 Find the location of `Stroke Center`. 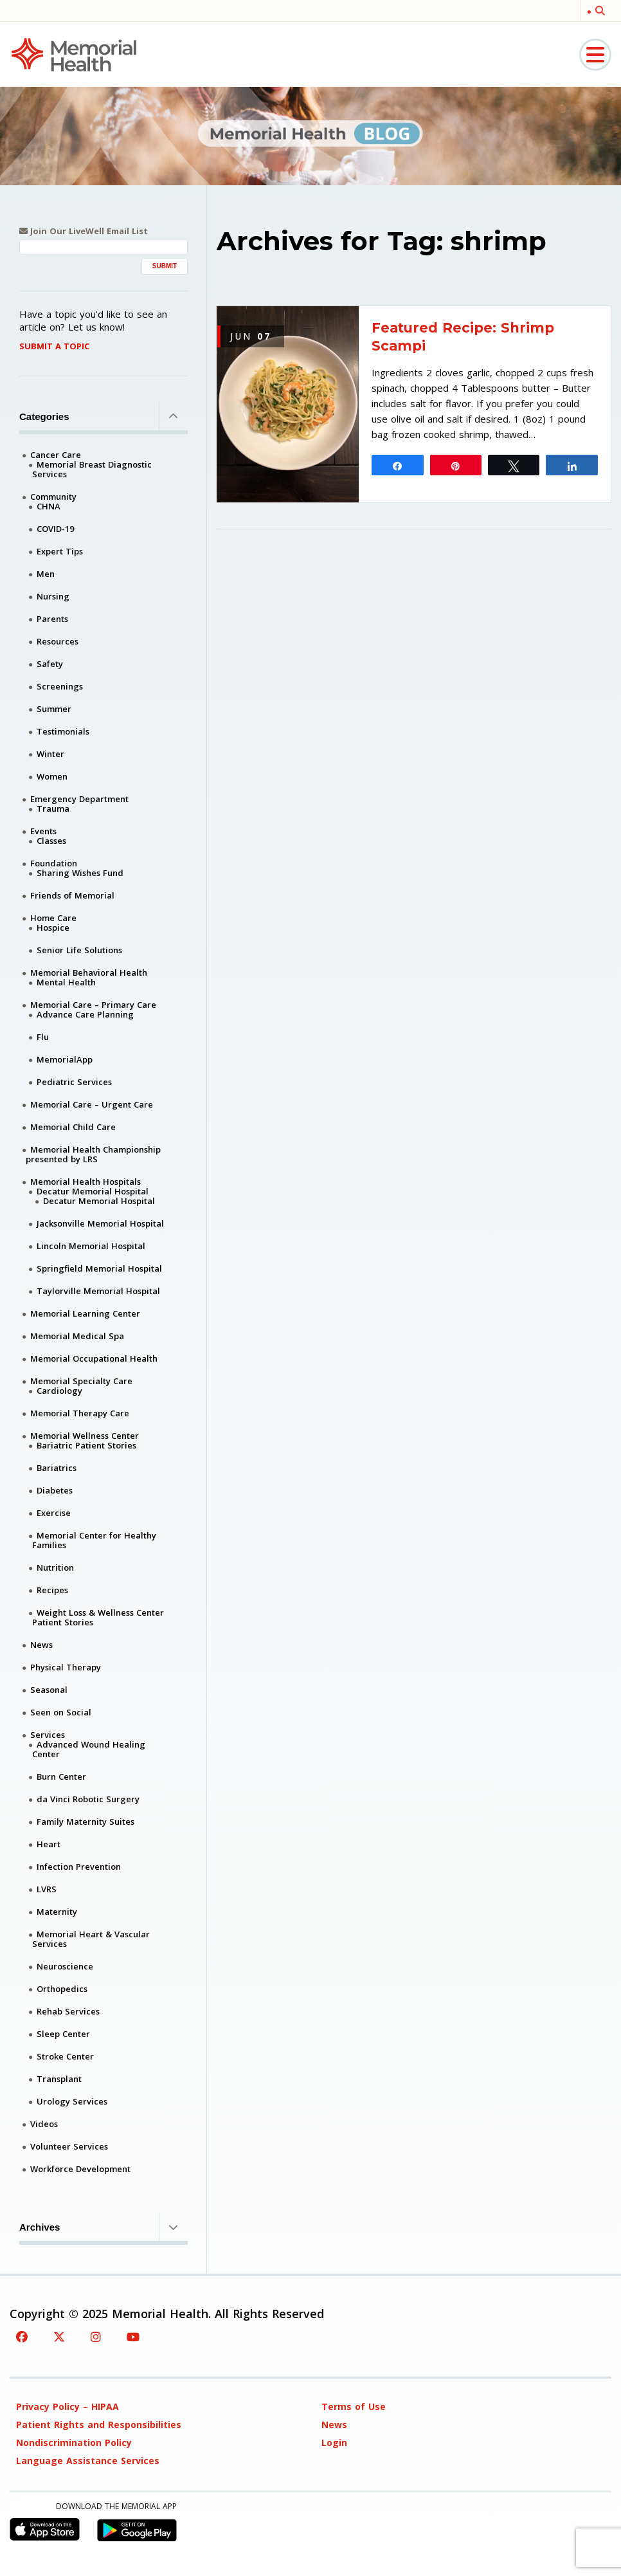

Stroke Center is located at coordinates (65, 2056).